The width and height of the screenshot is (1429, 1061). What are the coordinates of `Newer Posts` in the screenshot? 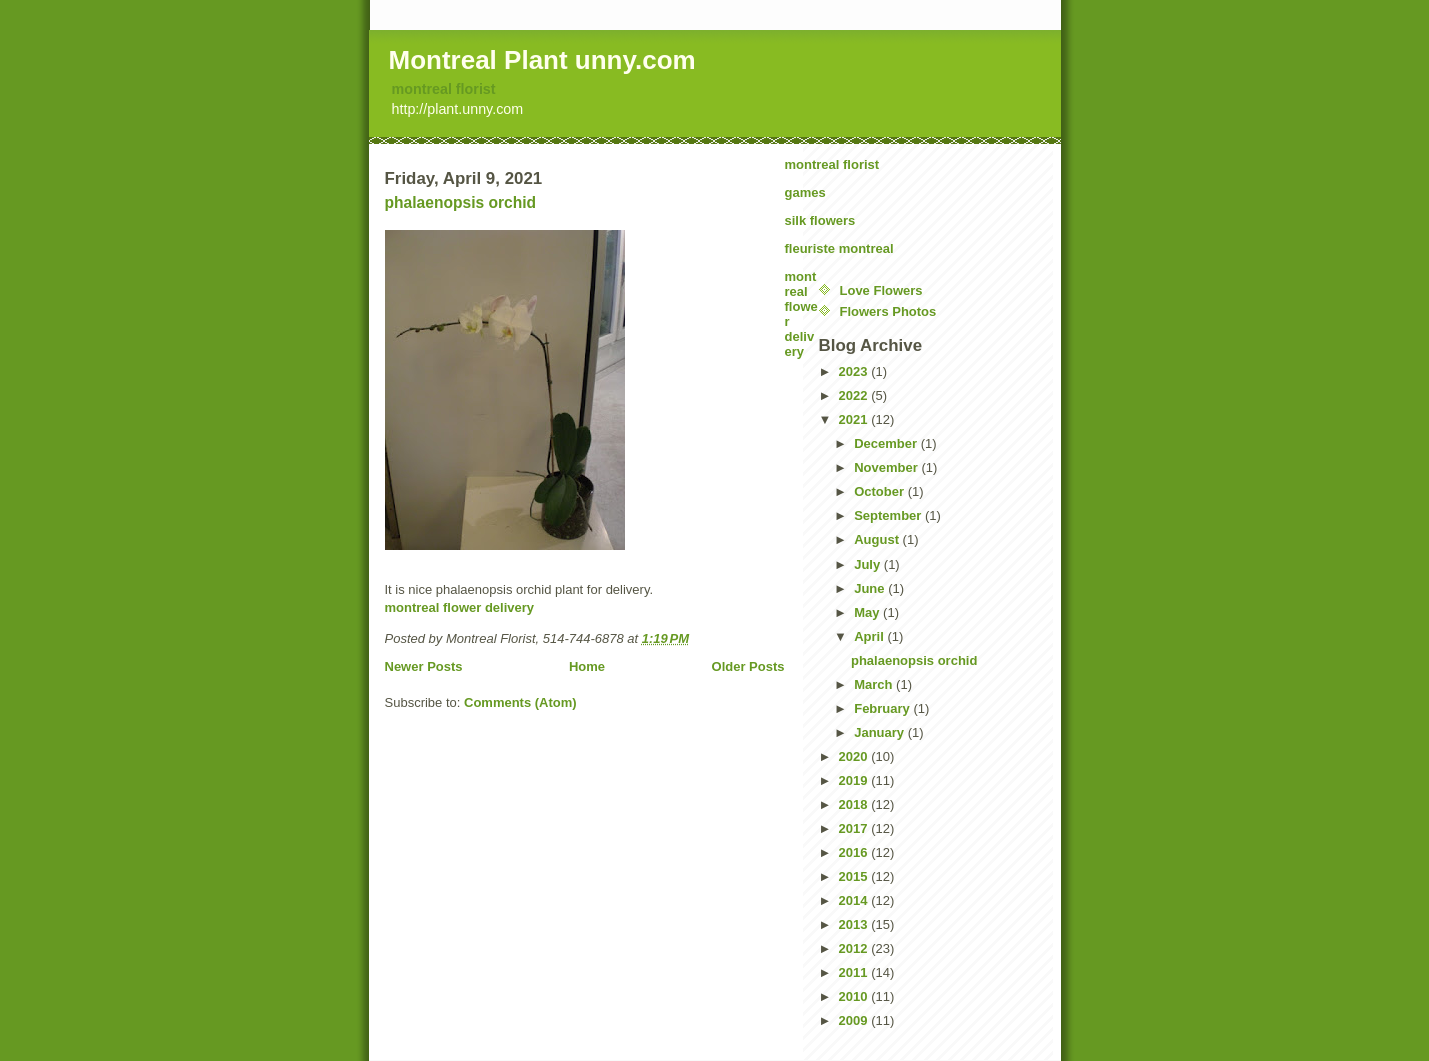 It's located at (424, 666).